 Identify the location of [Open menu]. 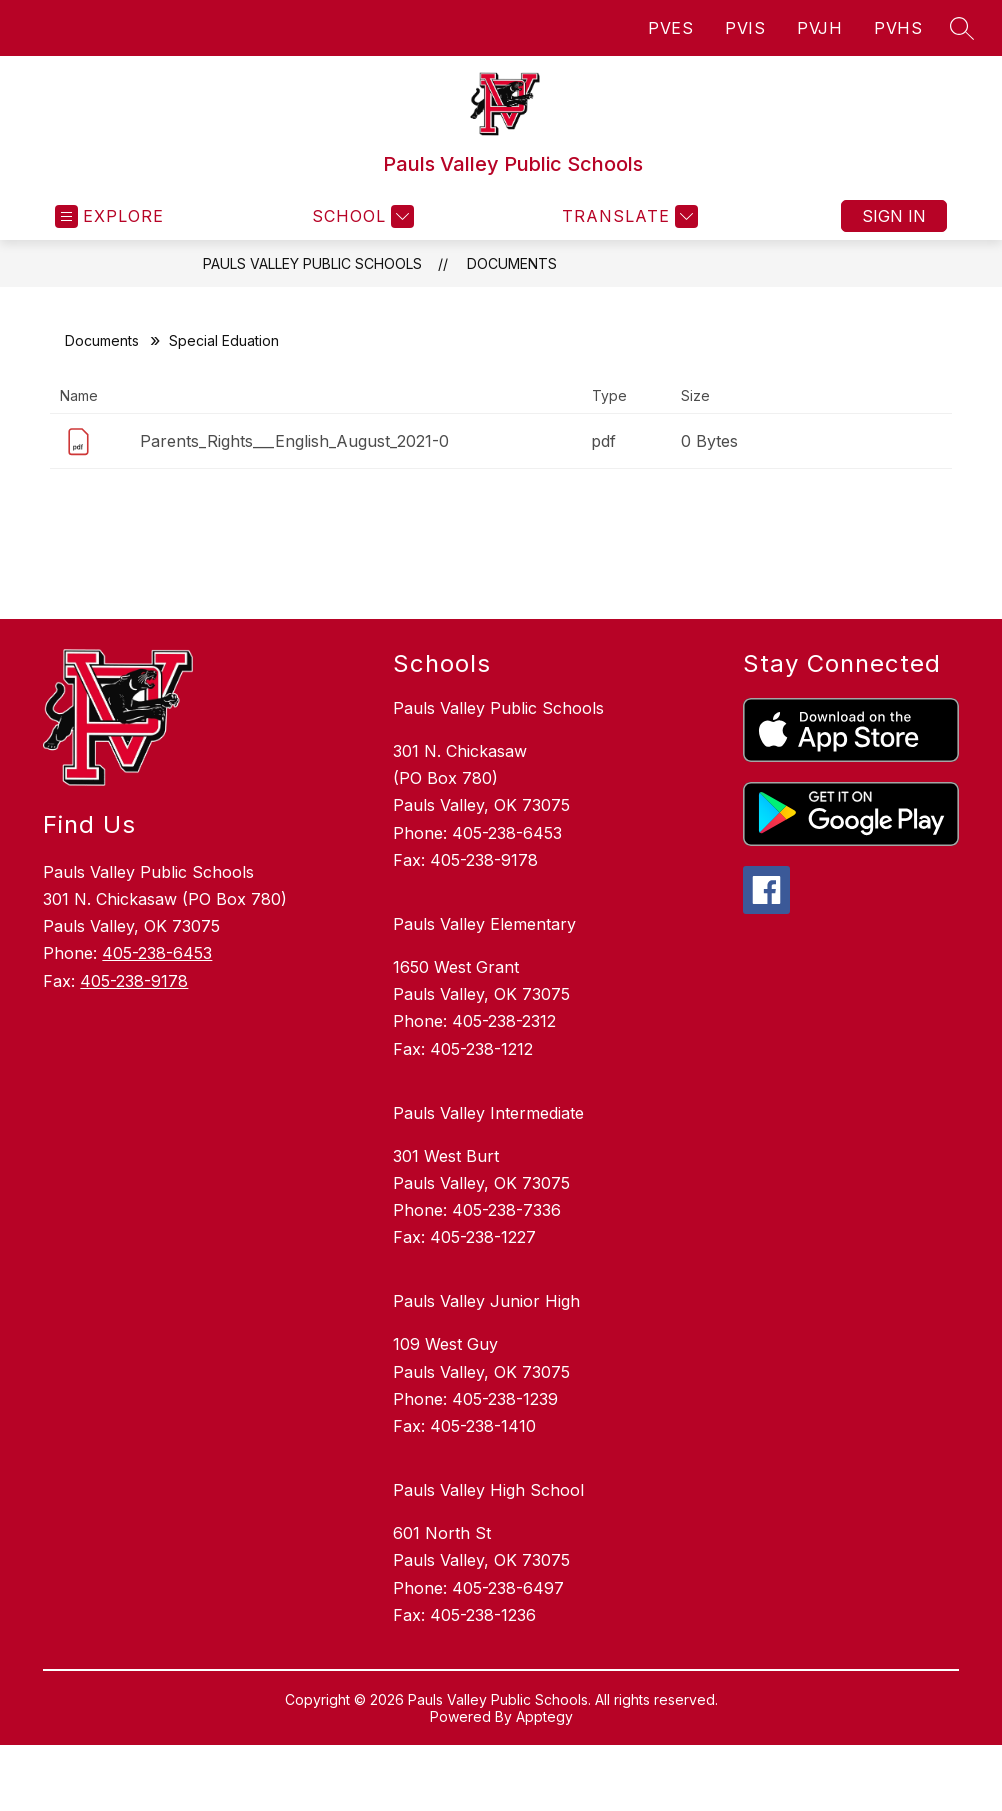
(109, 216).